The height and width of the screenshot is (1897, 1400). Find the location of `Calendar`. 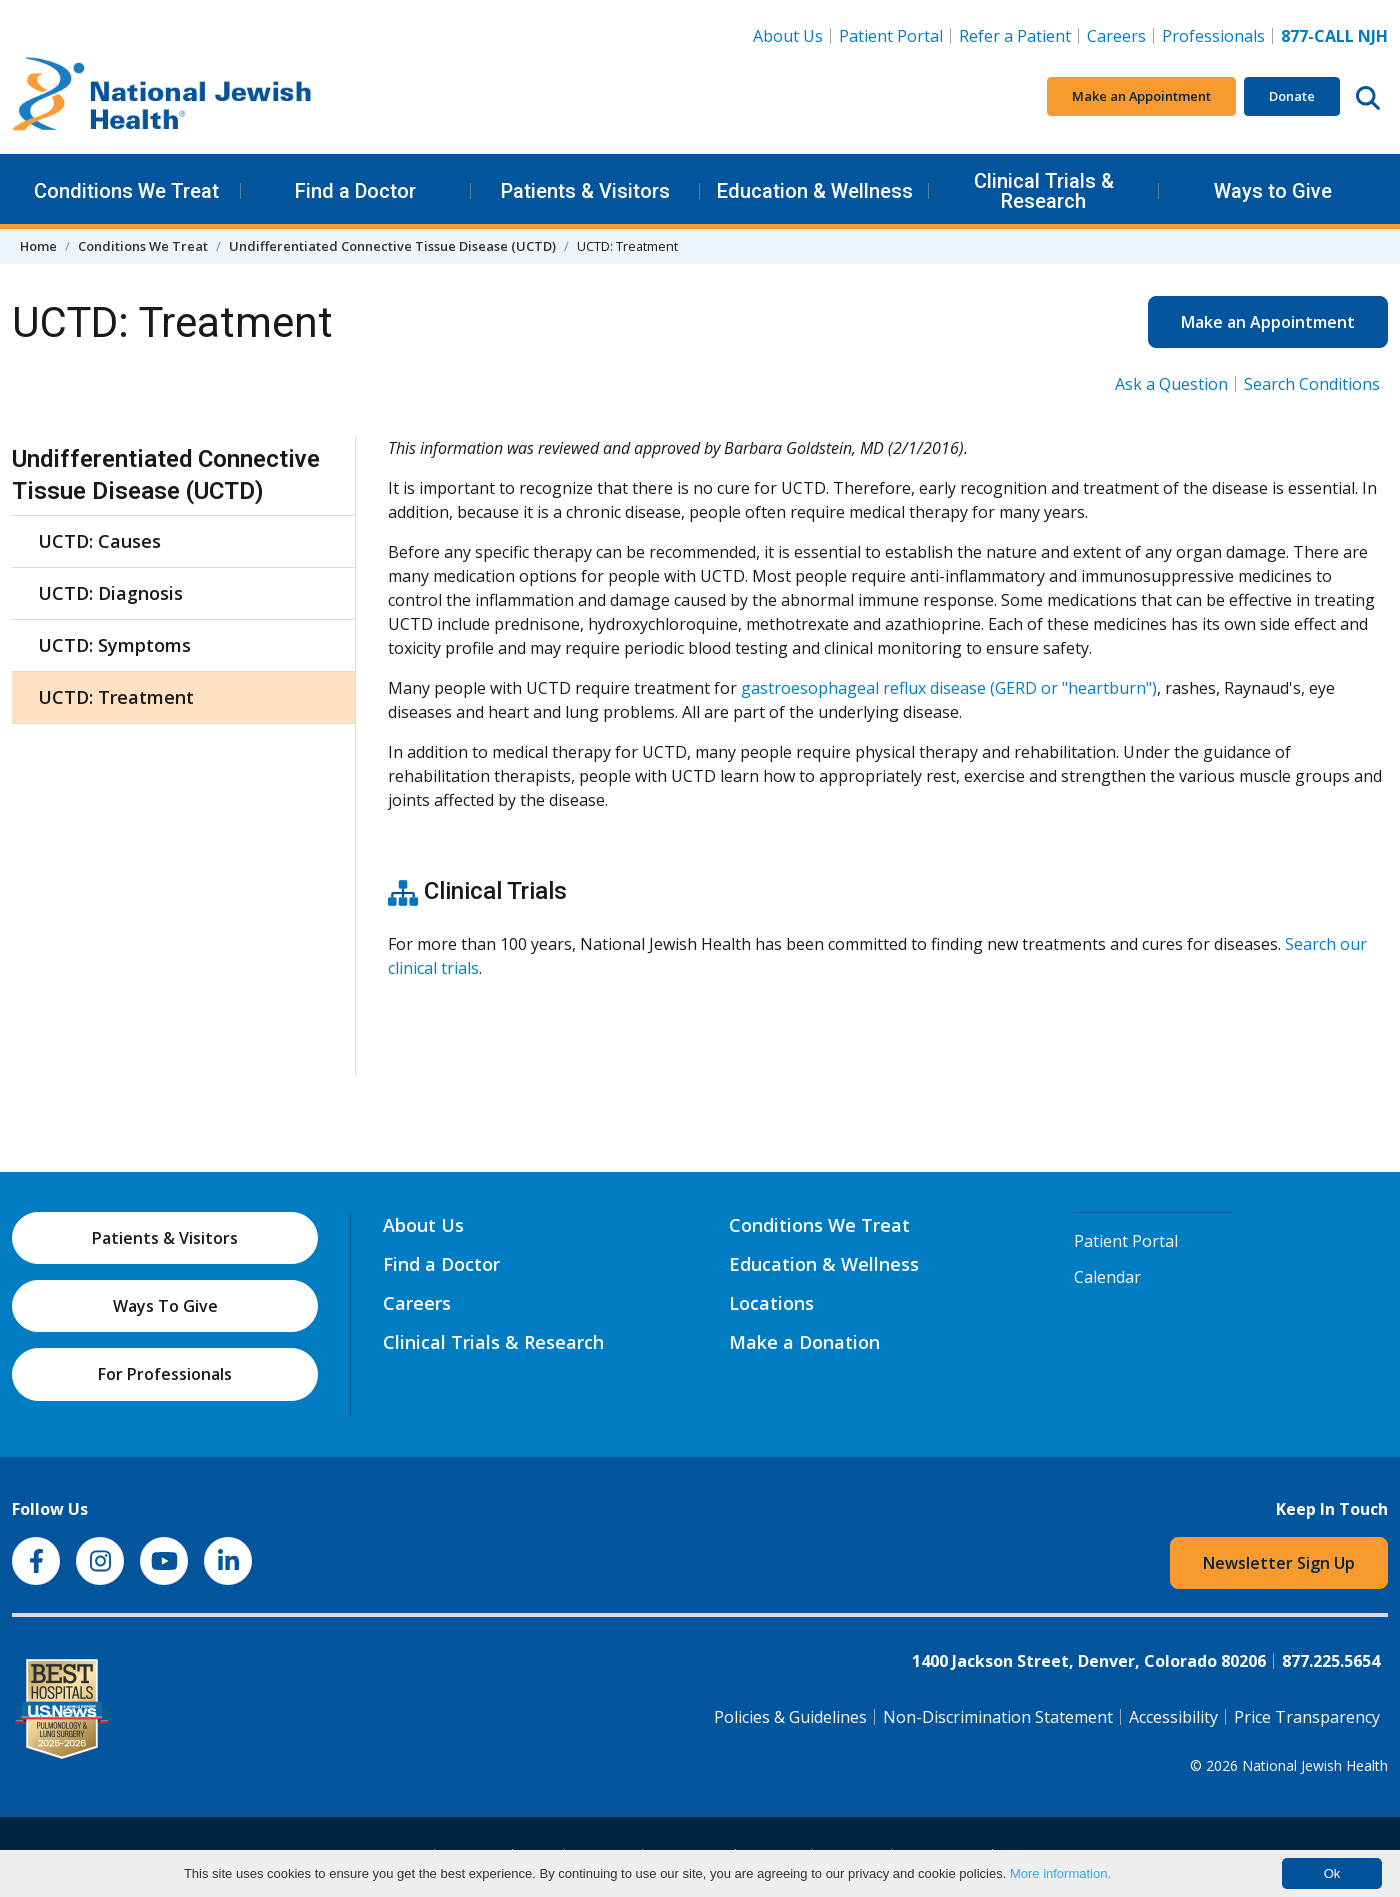

Calendar is located at coordinates (1107, 1277).